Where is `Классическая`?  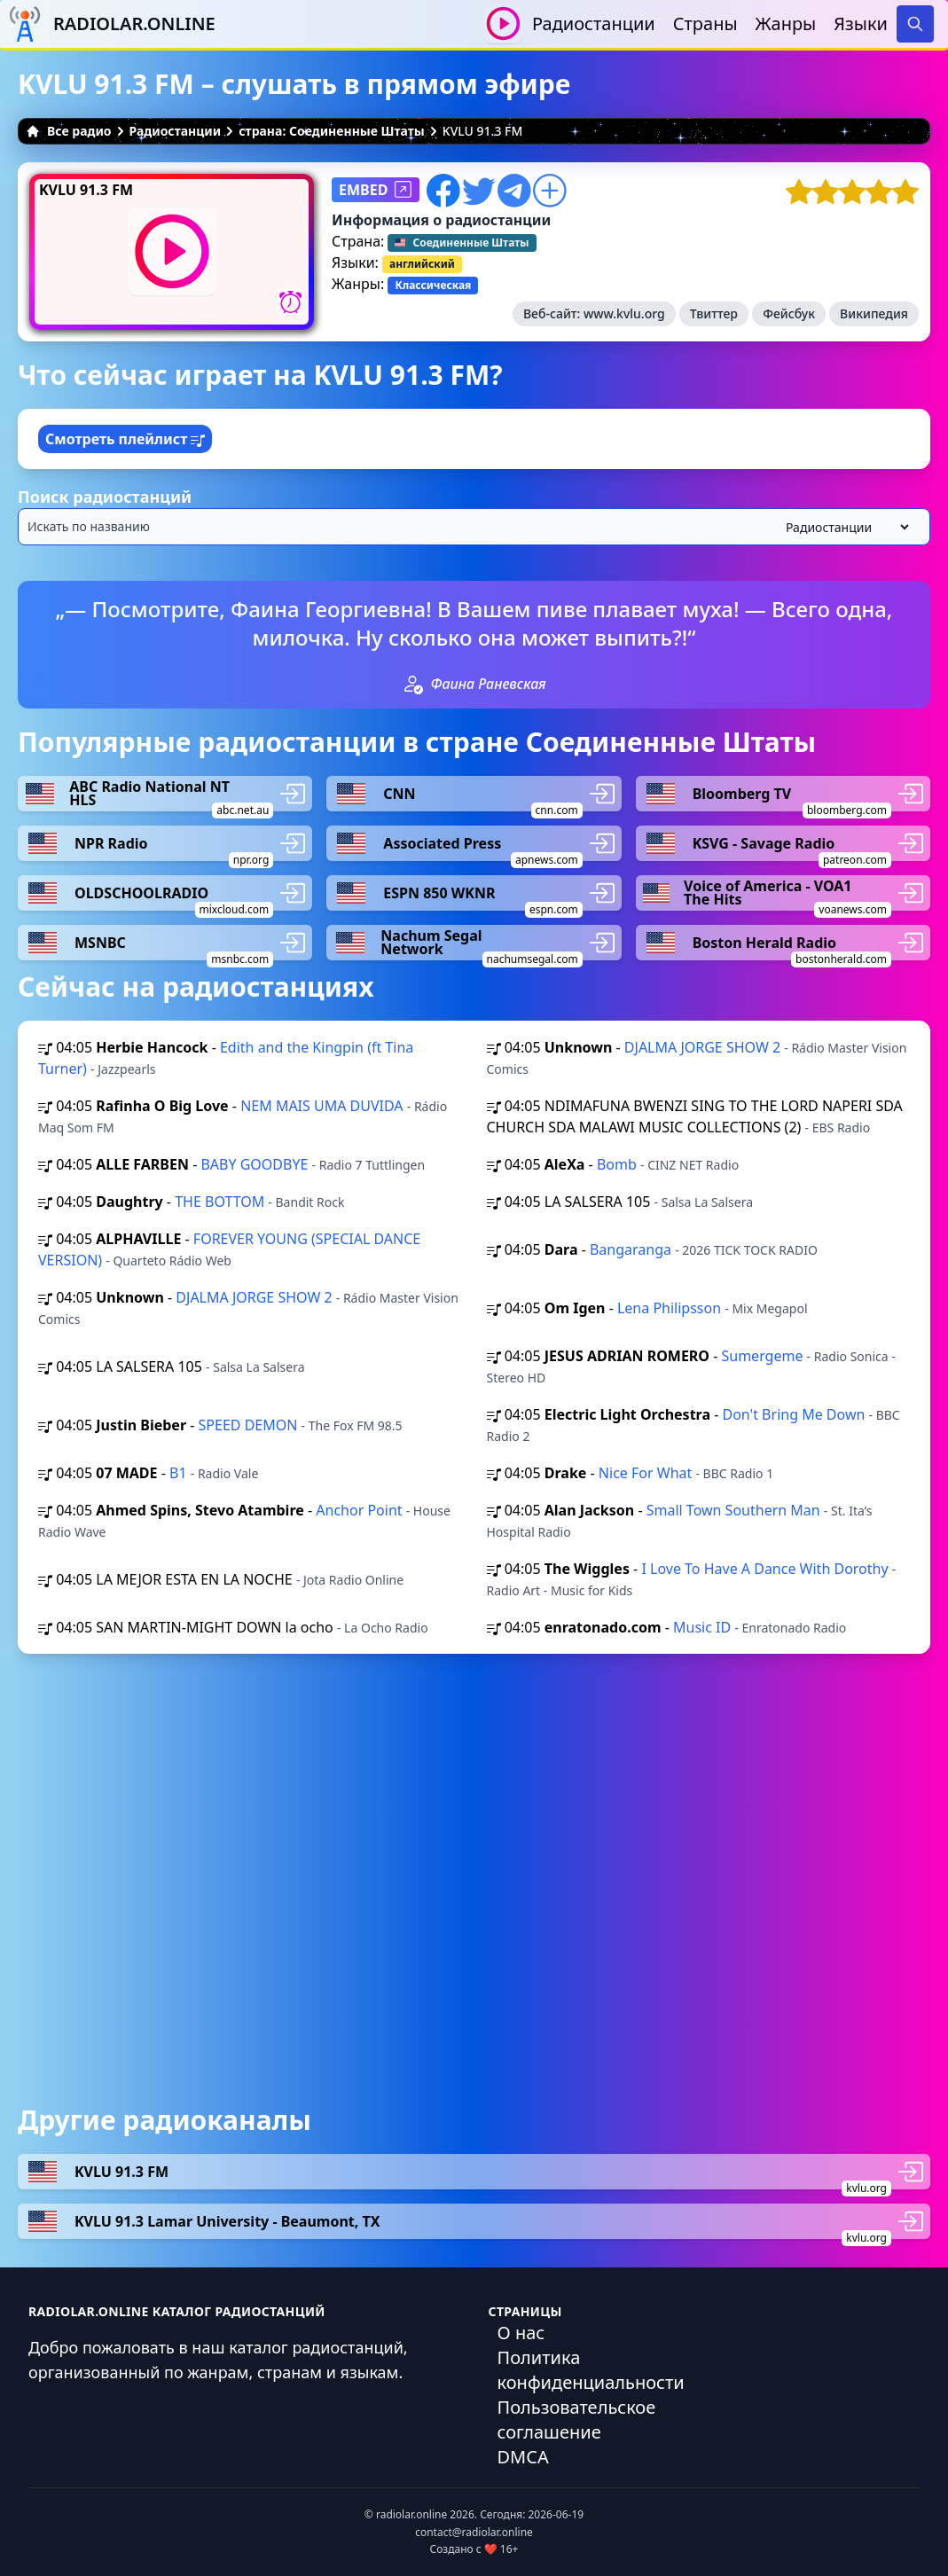 Классическая is located at coordinates (433, 285).